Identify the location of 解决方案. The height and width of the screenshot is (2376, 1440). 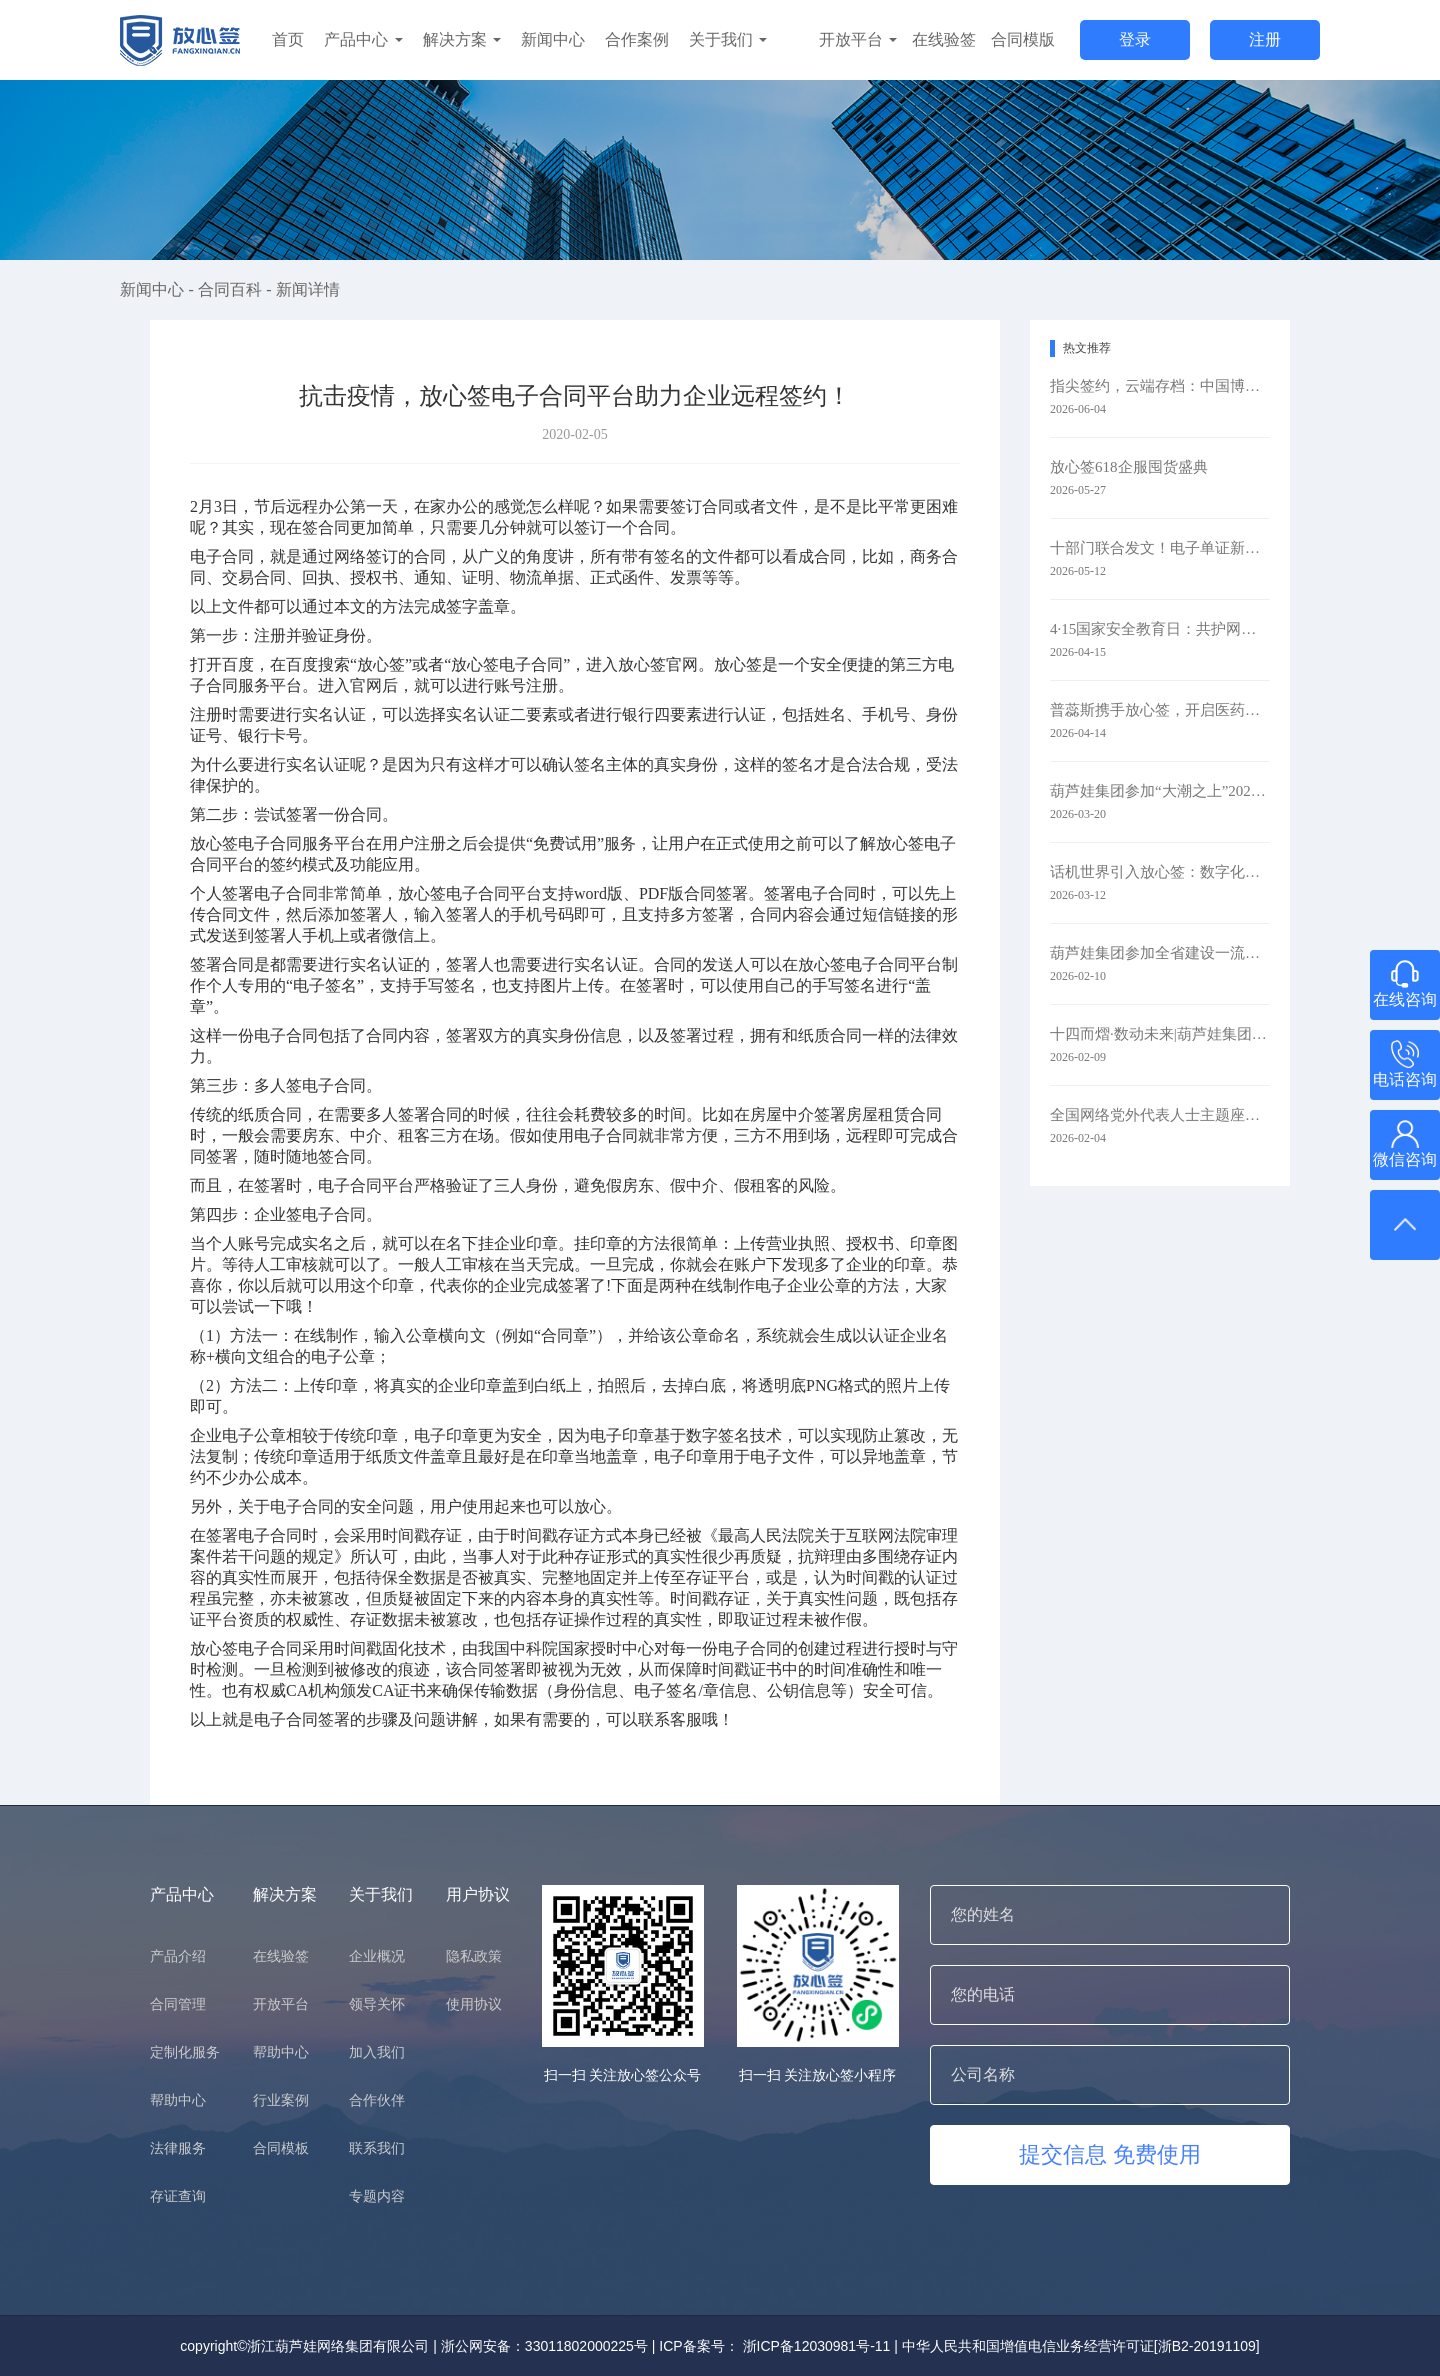
(462, 39).